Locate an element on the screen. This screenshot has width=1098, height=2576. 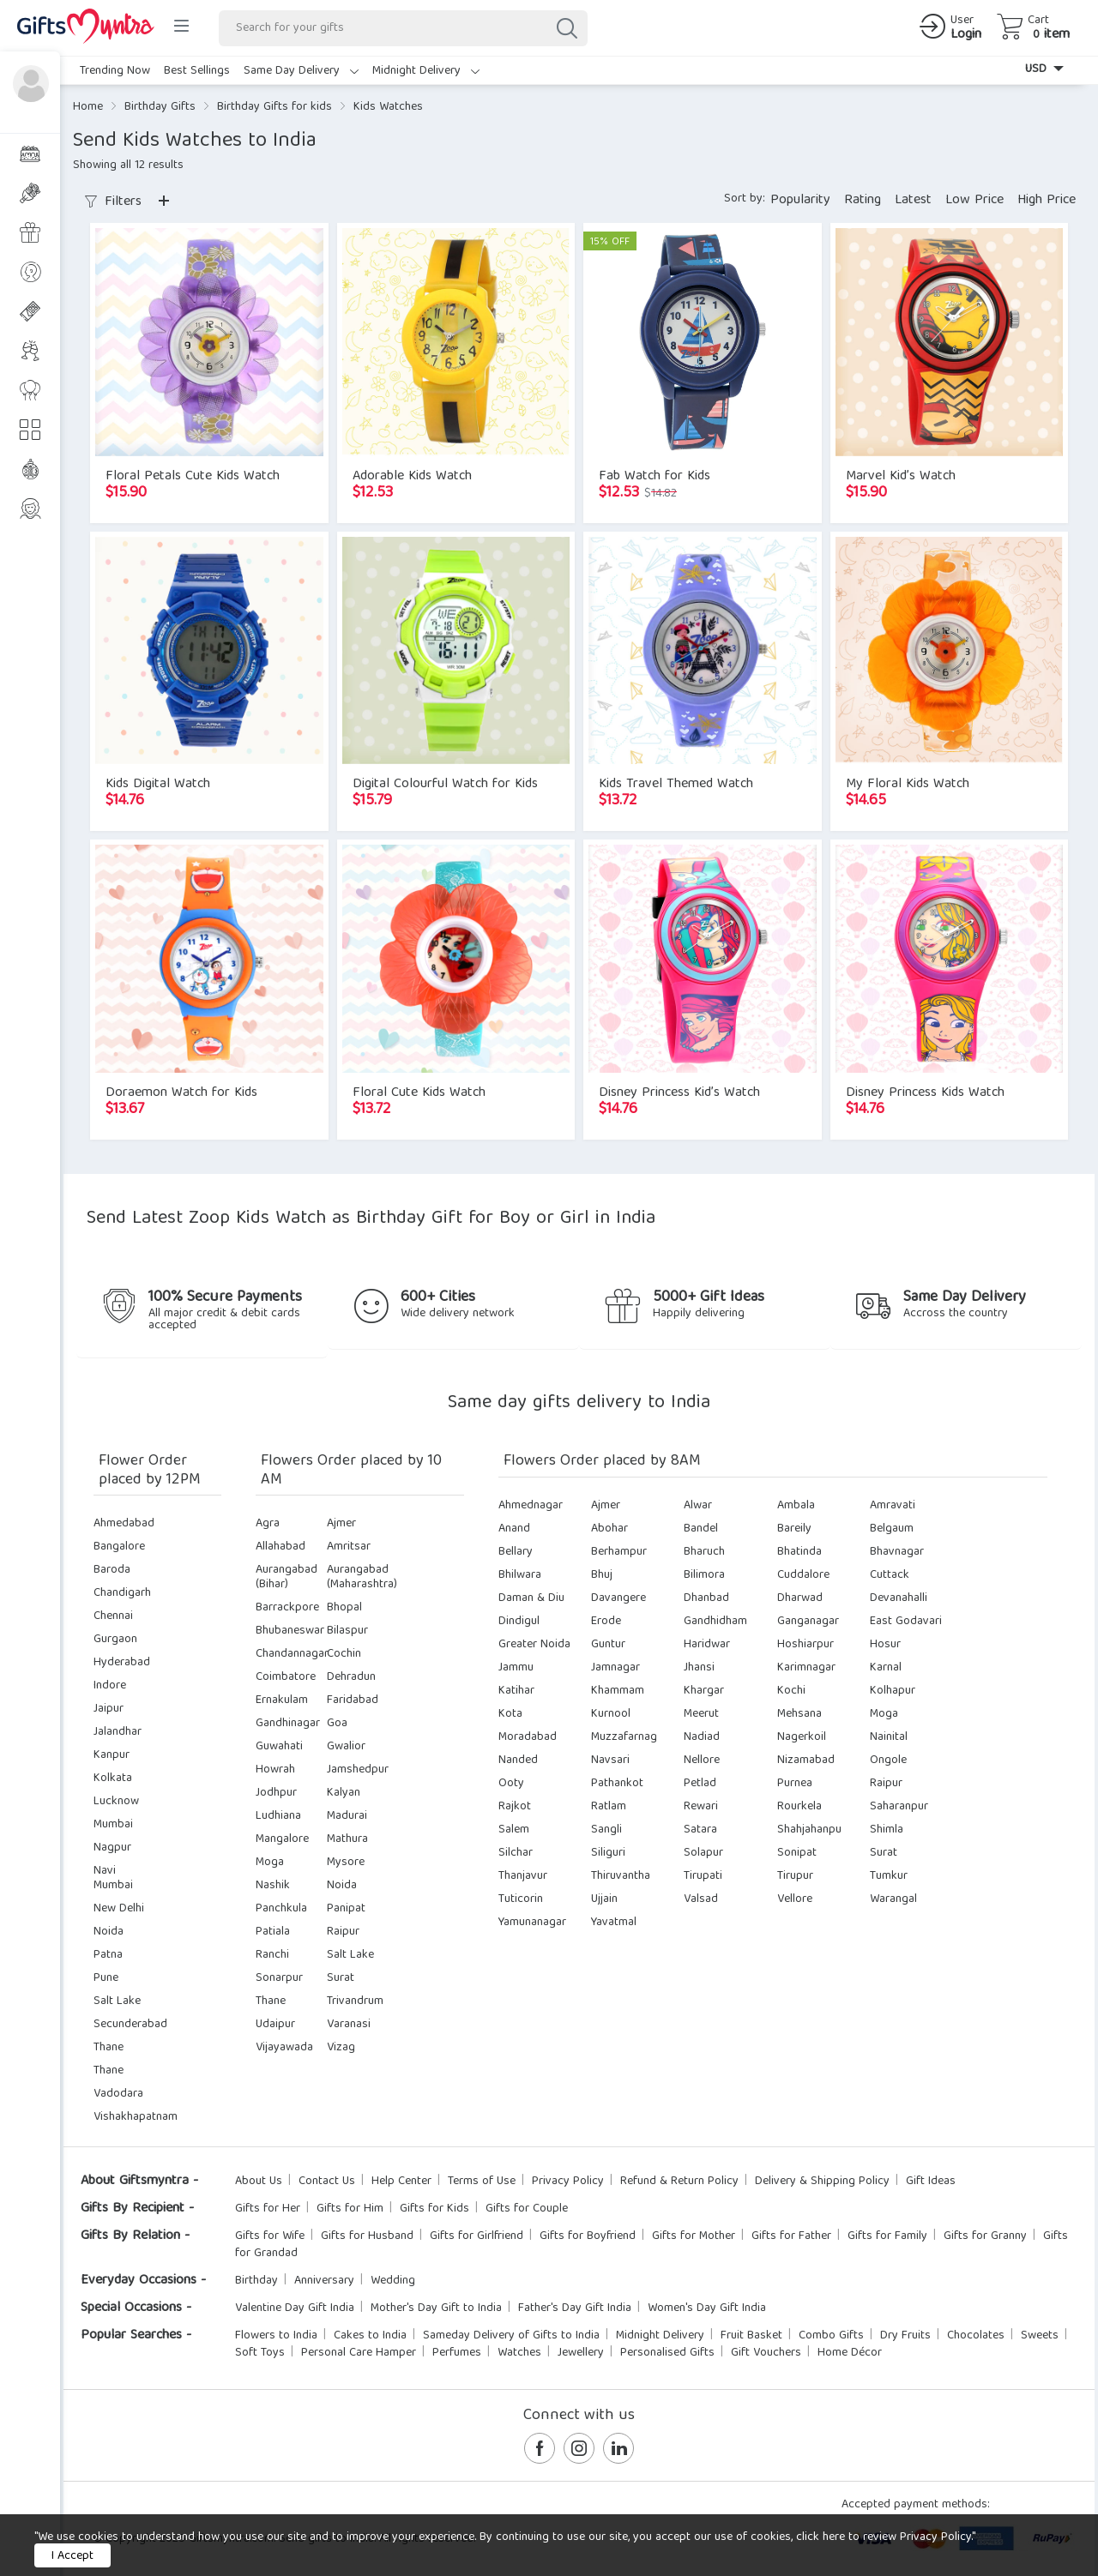
Birthday Gifts is located at coordinates (160, 107).